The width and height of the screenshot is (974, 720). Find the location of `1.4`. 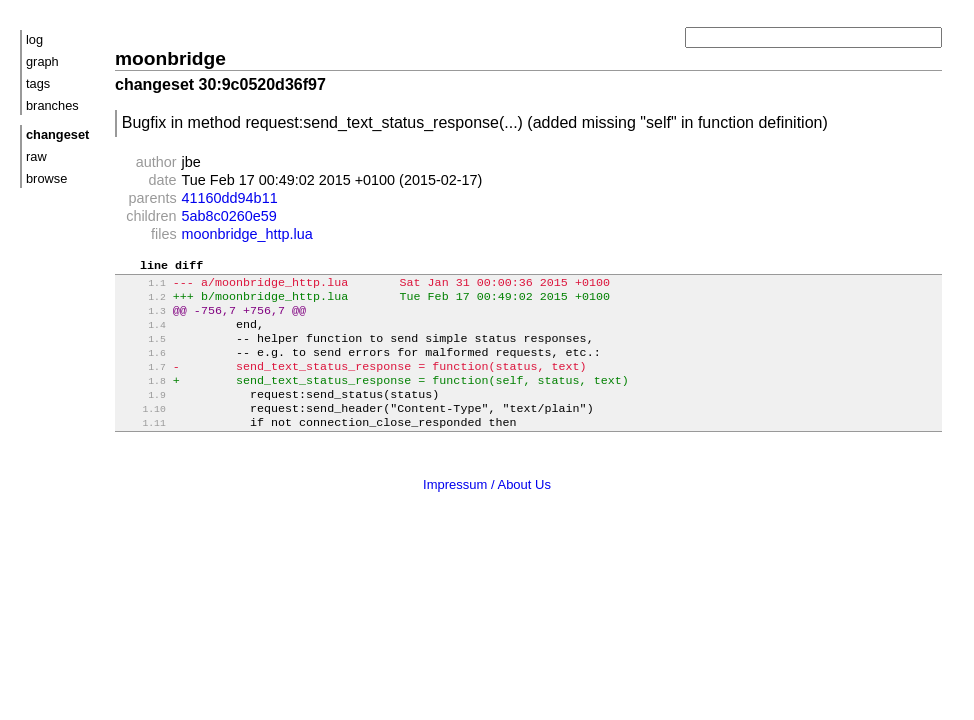

1.4 is located at coordinates (142, 335).